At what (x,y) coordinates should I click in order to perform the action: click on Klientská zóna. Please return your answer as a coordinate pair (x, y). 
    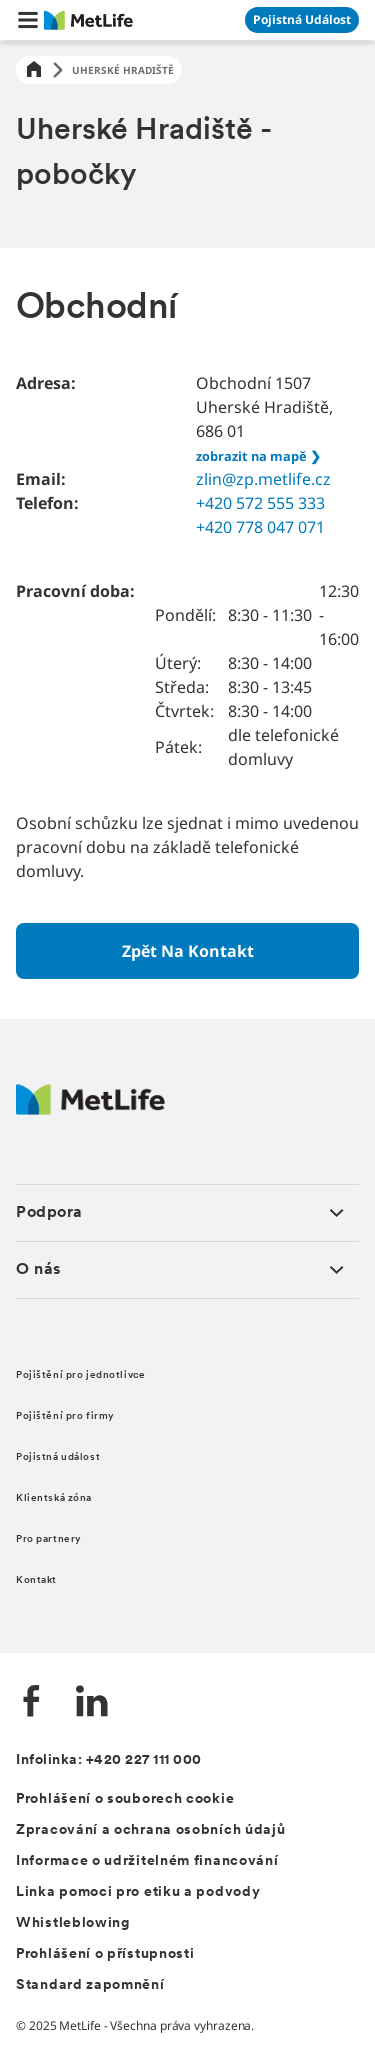
    Looking at the image, I should click on (54, 1498).